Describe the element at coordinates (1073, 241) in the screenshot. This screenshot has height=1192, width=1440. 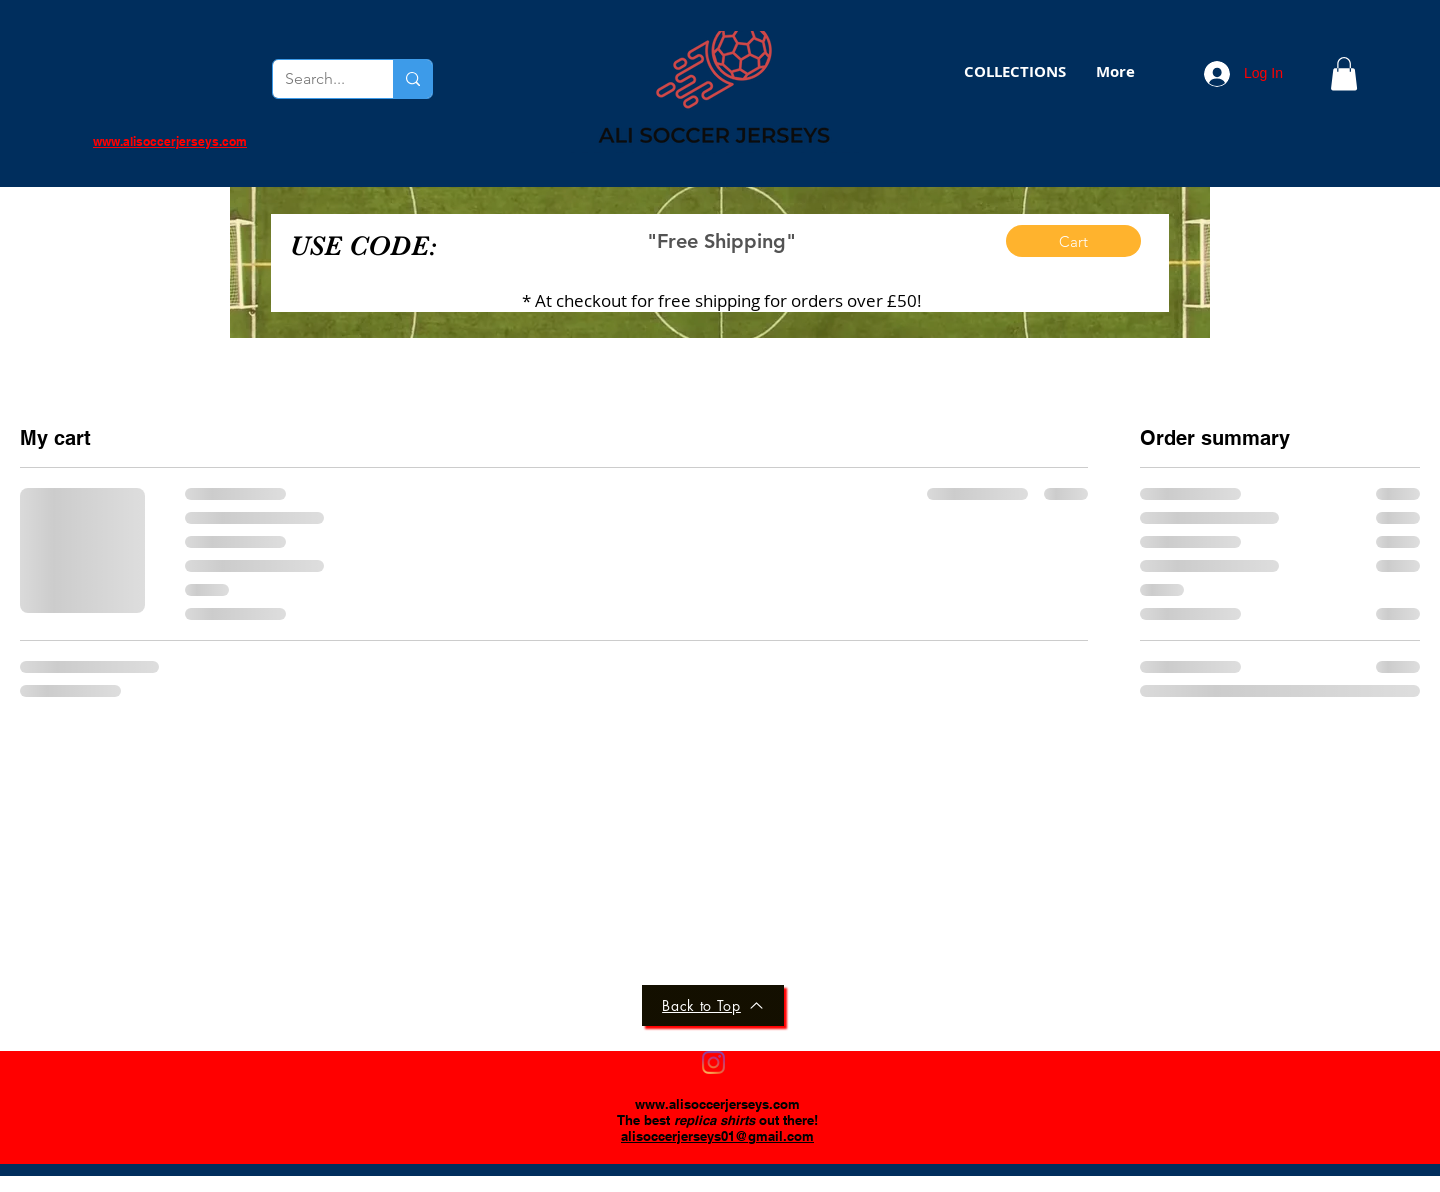
I see `[Cart]` at that location.